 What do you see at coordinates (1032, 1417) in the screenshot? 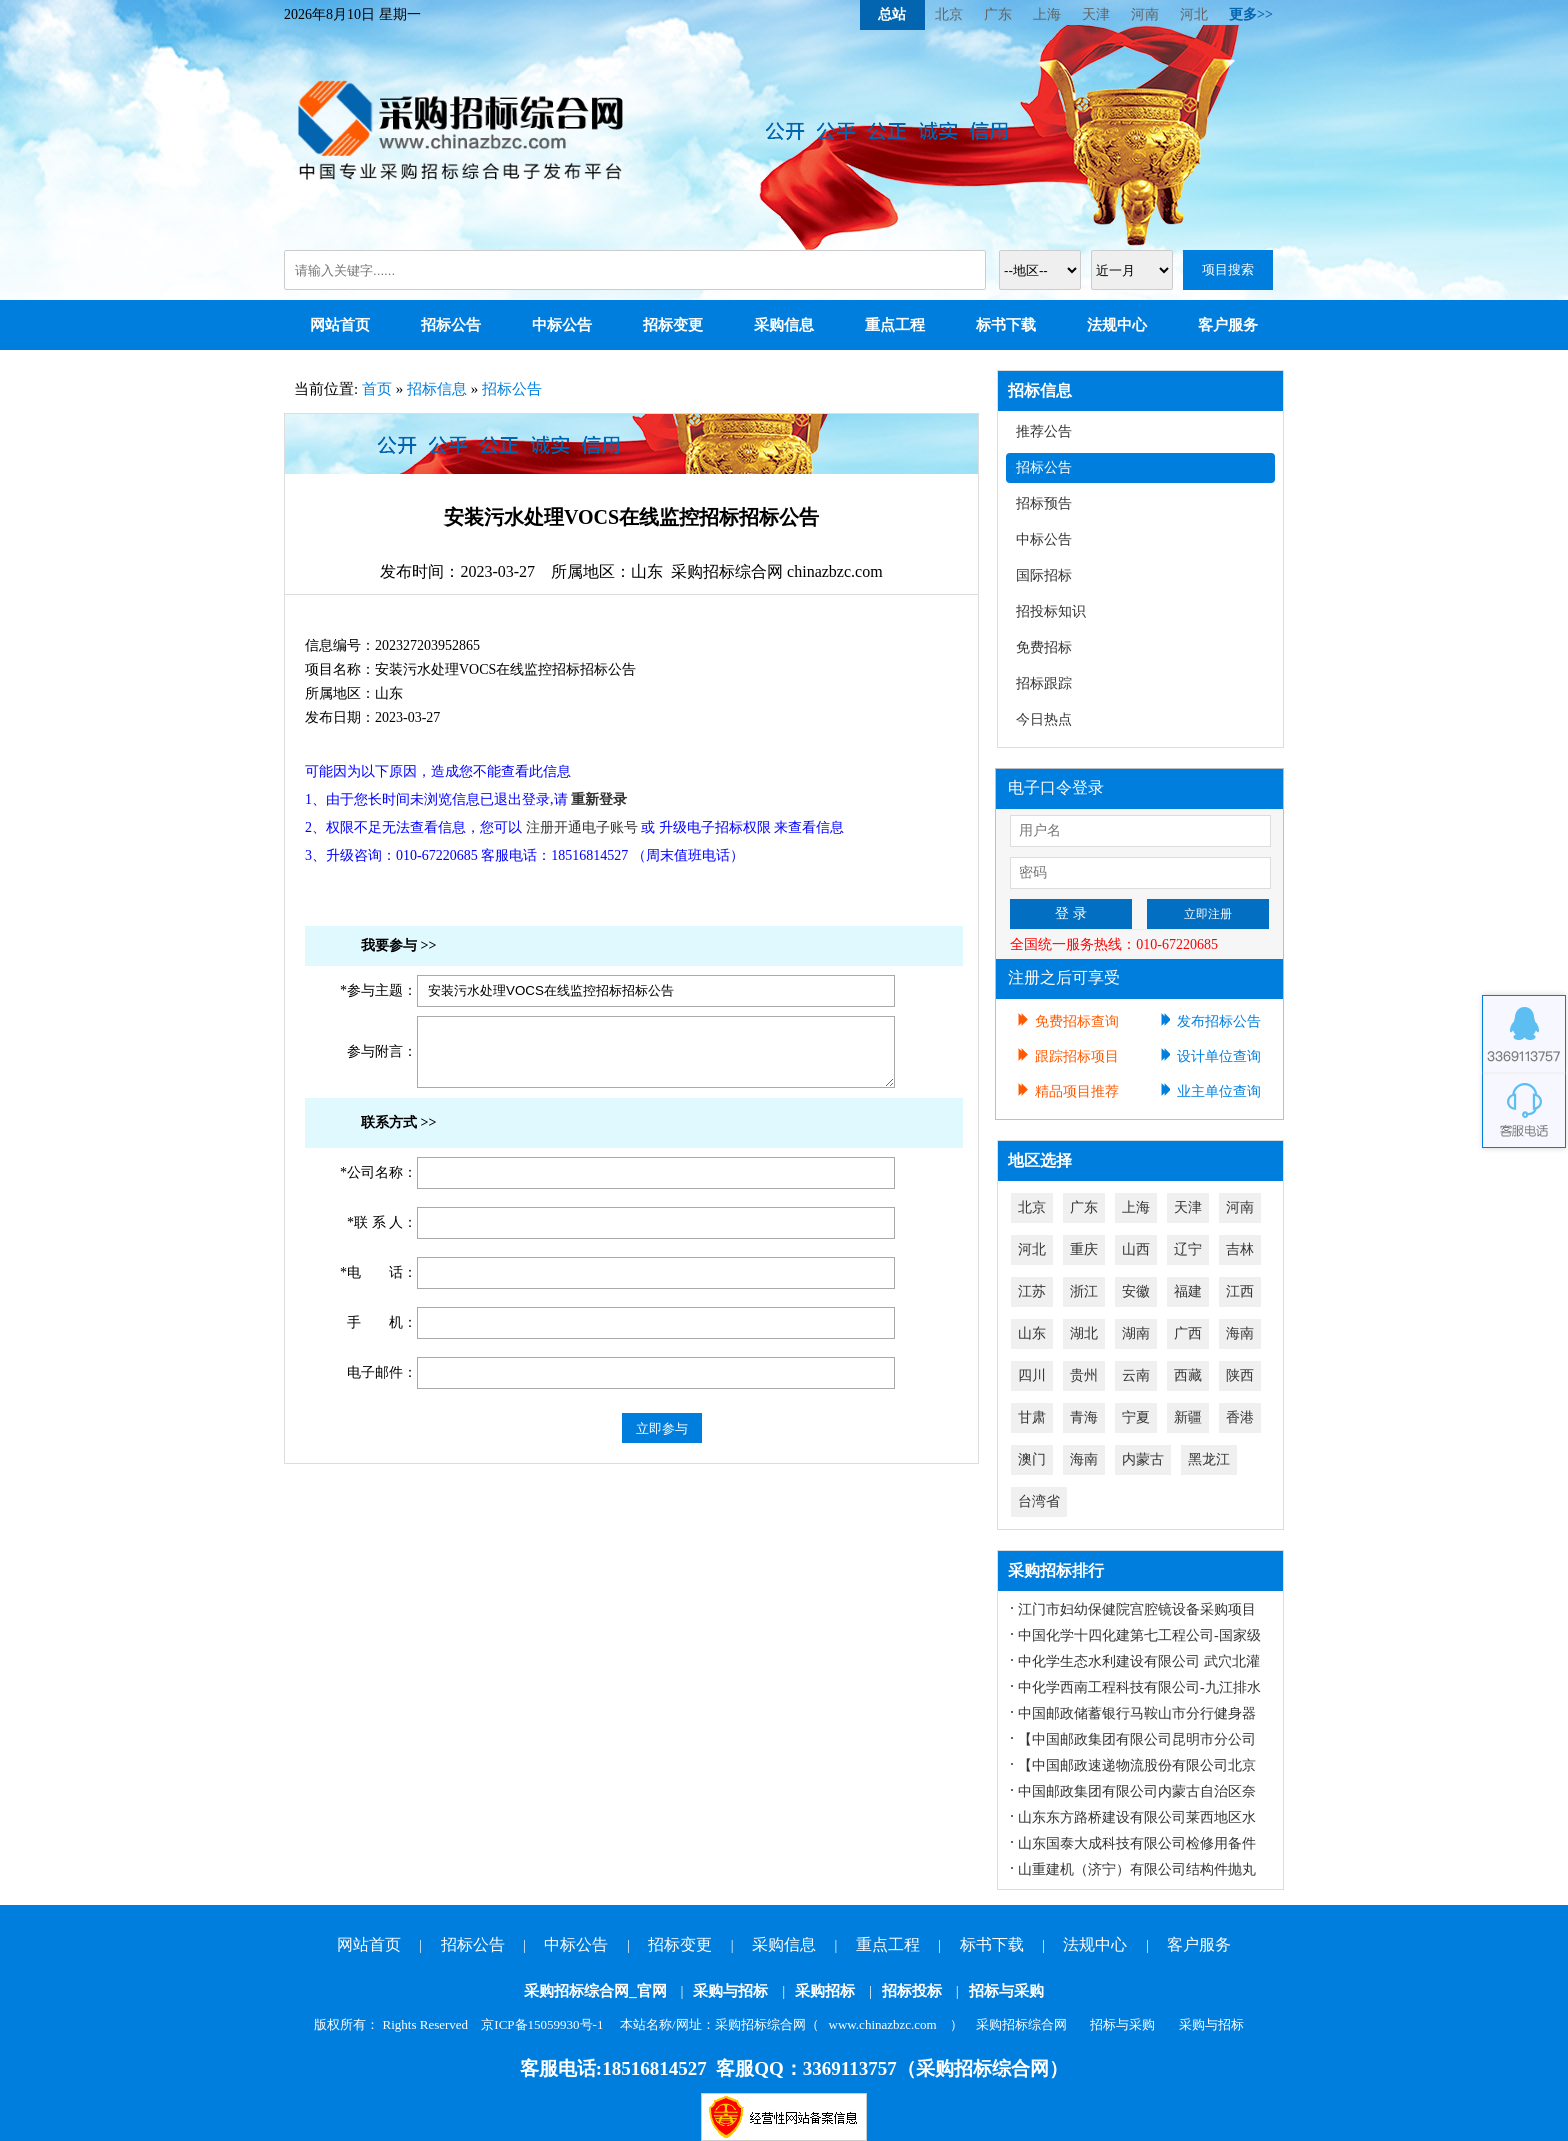
I see `甘肃` at bounding box center [1032, 1417].